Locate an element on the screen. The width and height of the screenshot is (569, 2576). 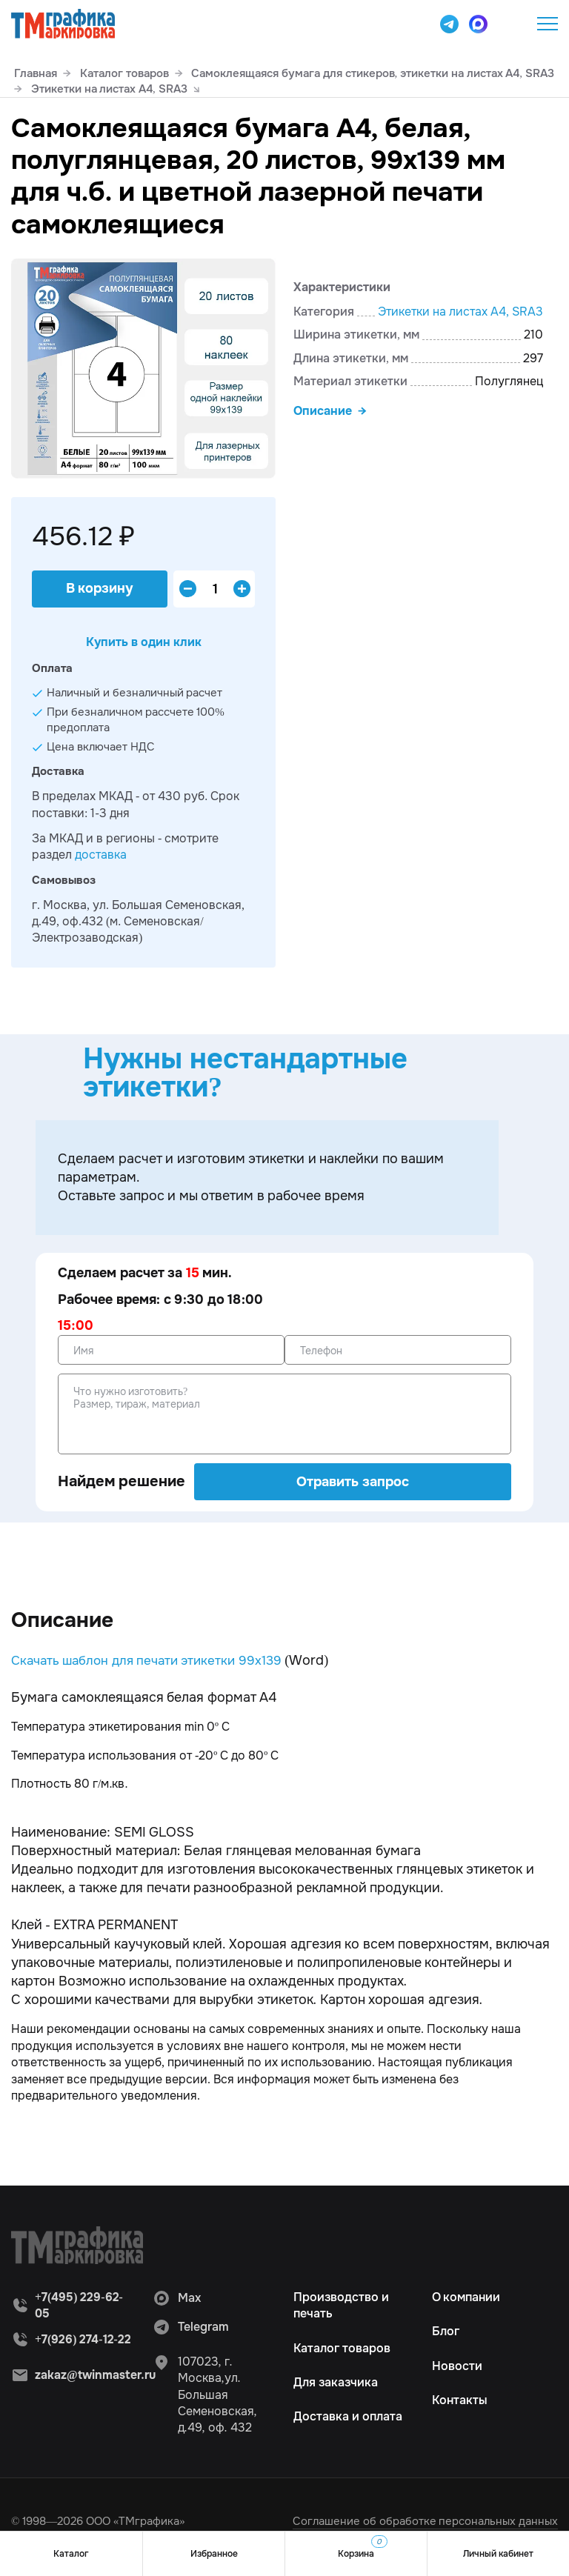
Скачать шаблон для печати этикетки 99х139 is located at coordinates (153, 1660).